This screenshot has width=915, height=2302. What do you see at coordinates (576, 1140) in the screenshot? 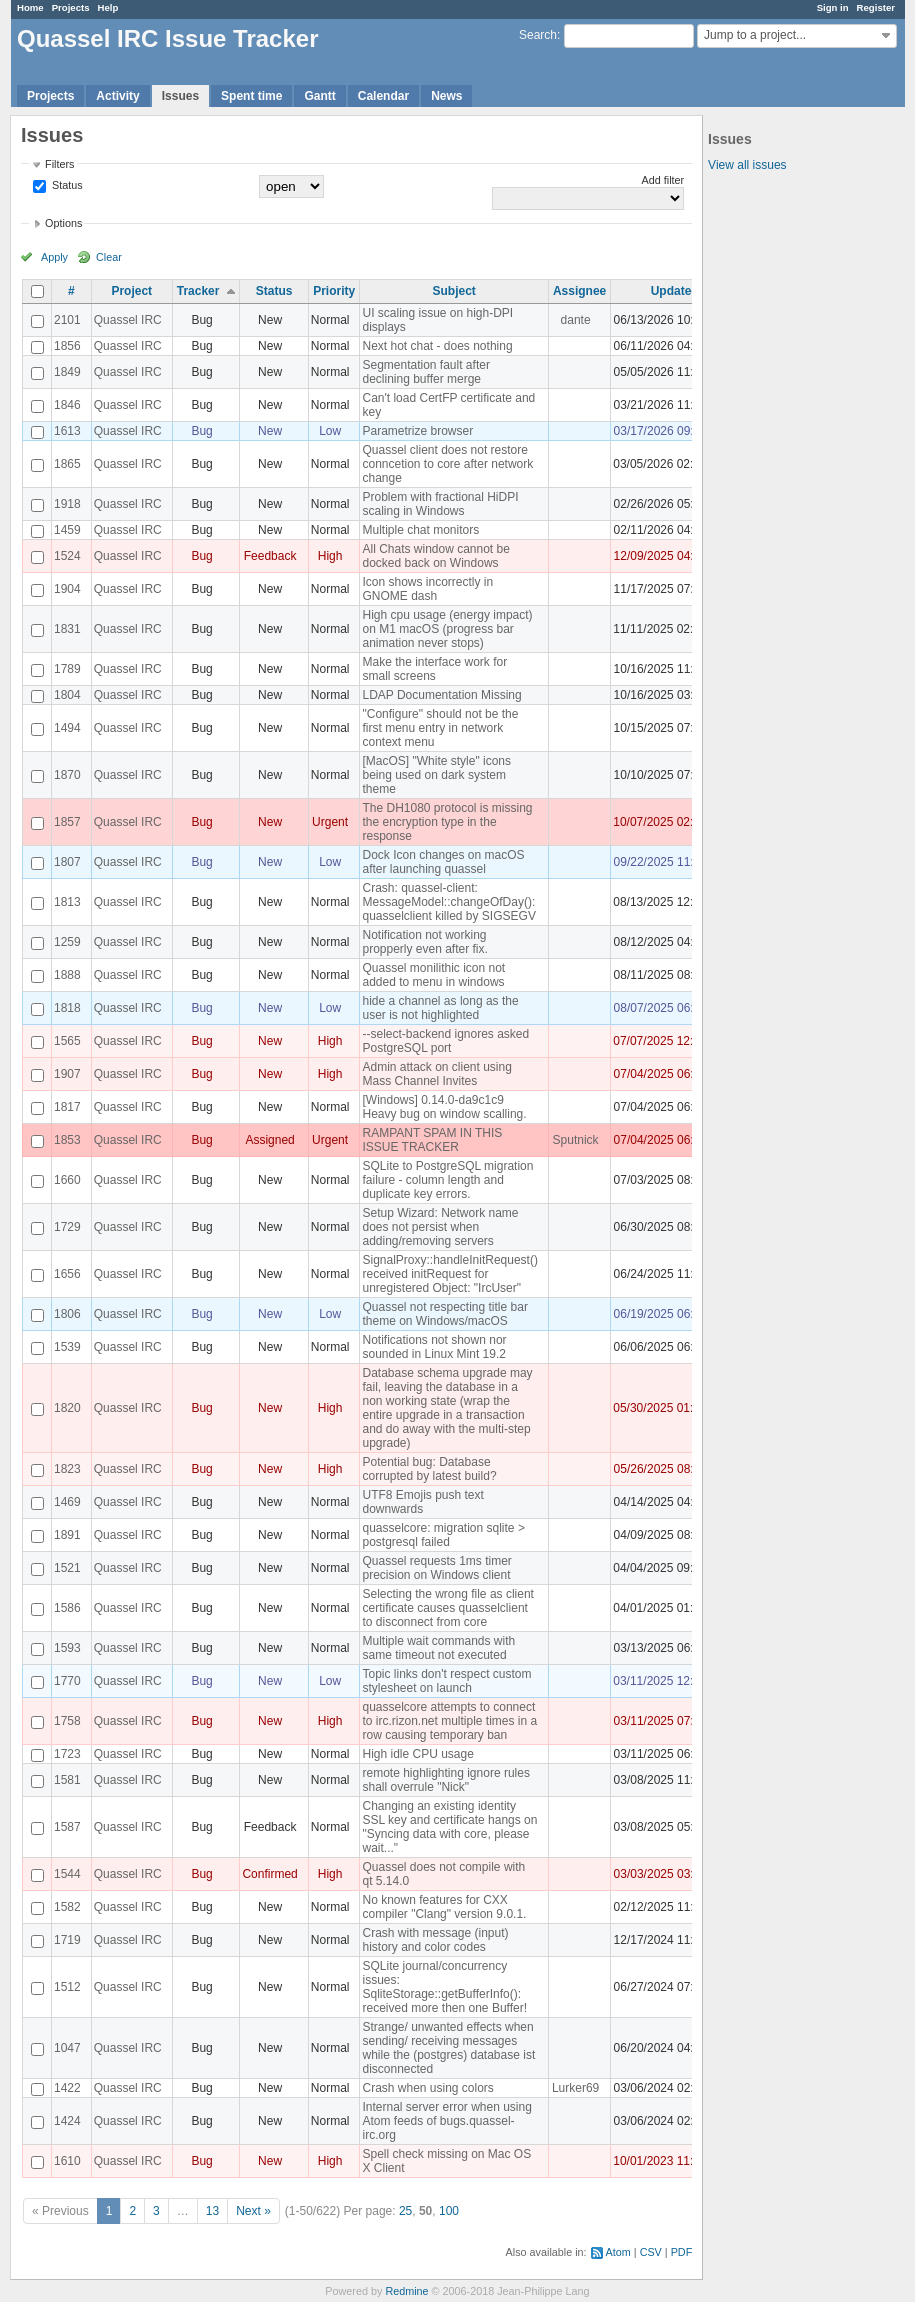
I see `Sputnick` at bounding box center [576, 1140].